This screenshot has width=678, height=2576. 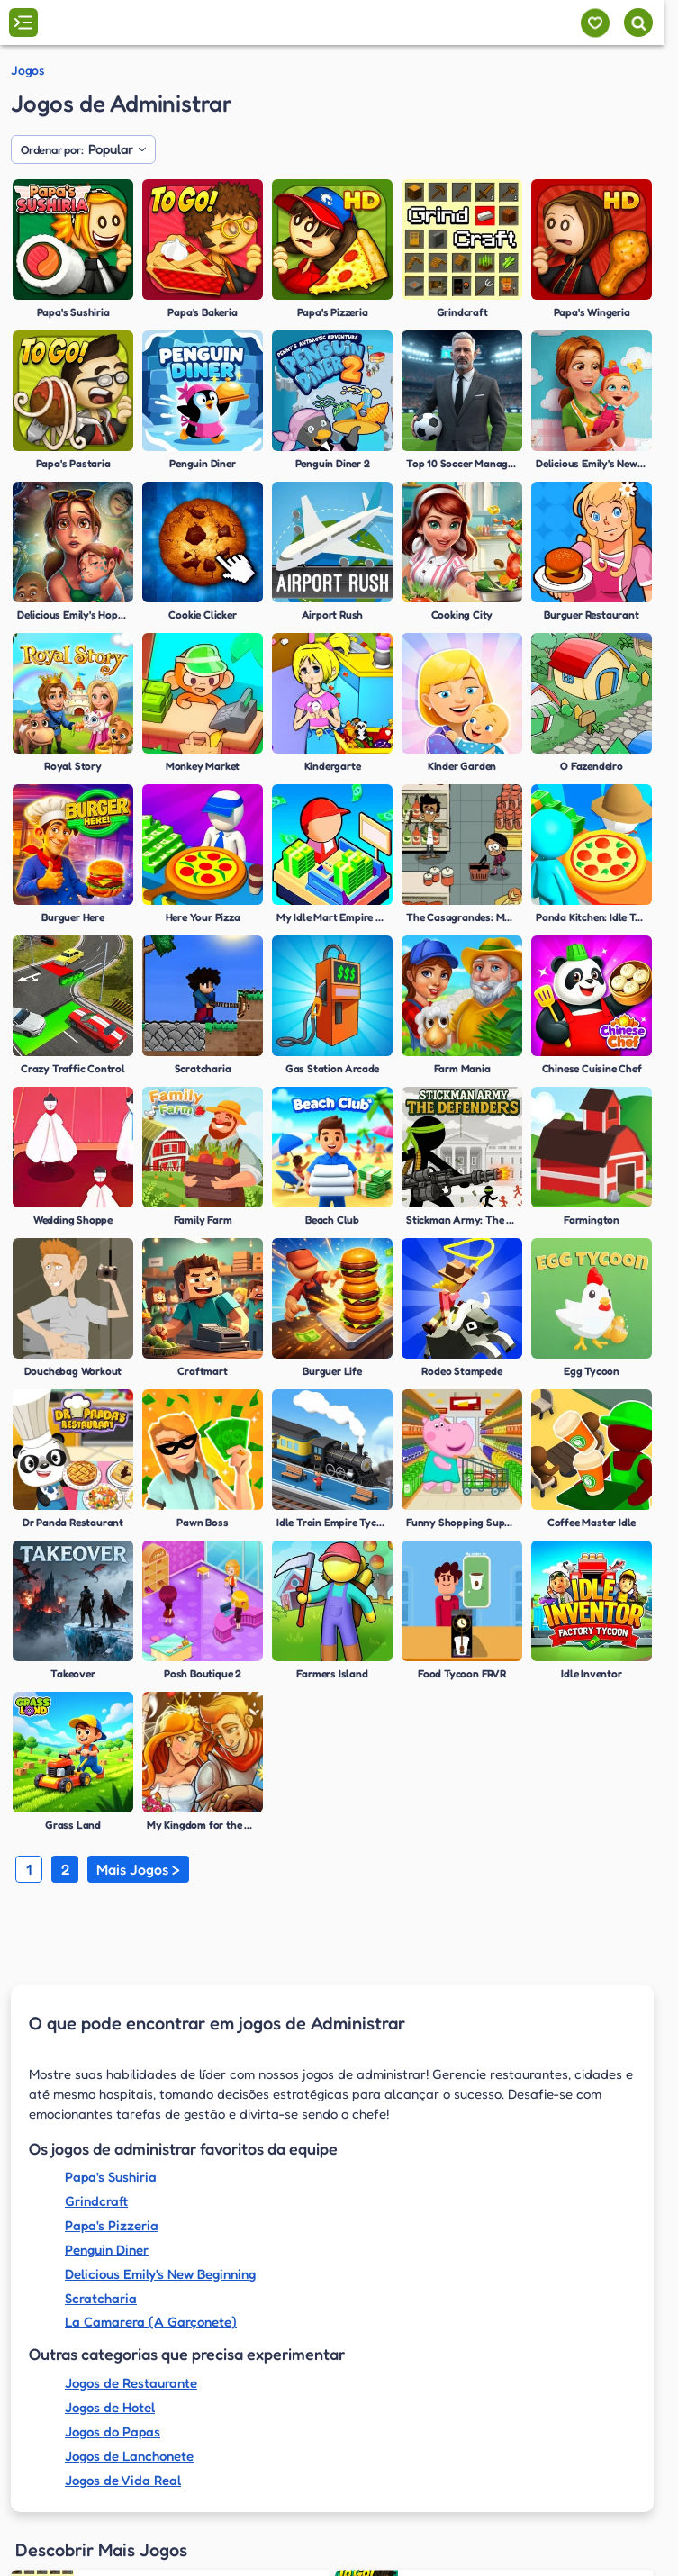 What do you see at coordinates (123, 2480) in the screenshot?
I see `Jogos de Vida Real` at bounding box center [123, 2480].